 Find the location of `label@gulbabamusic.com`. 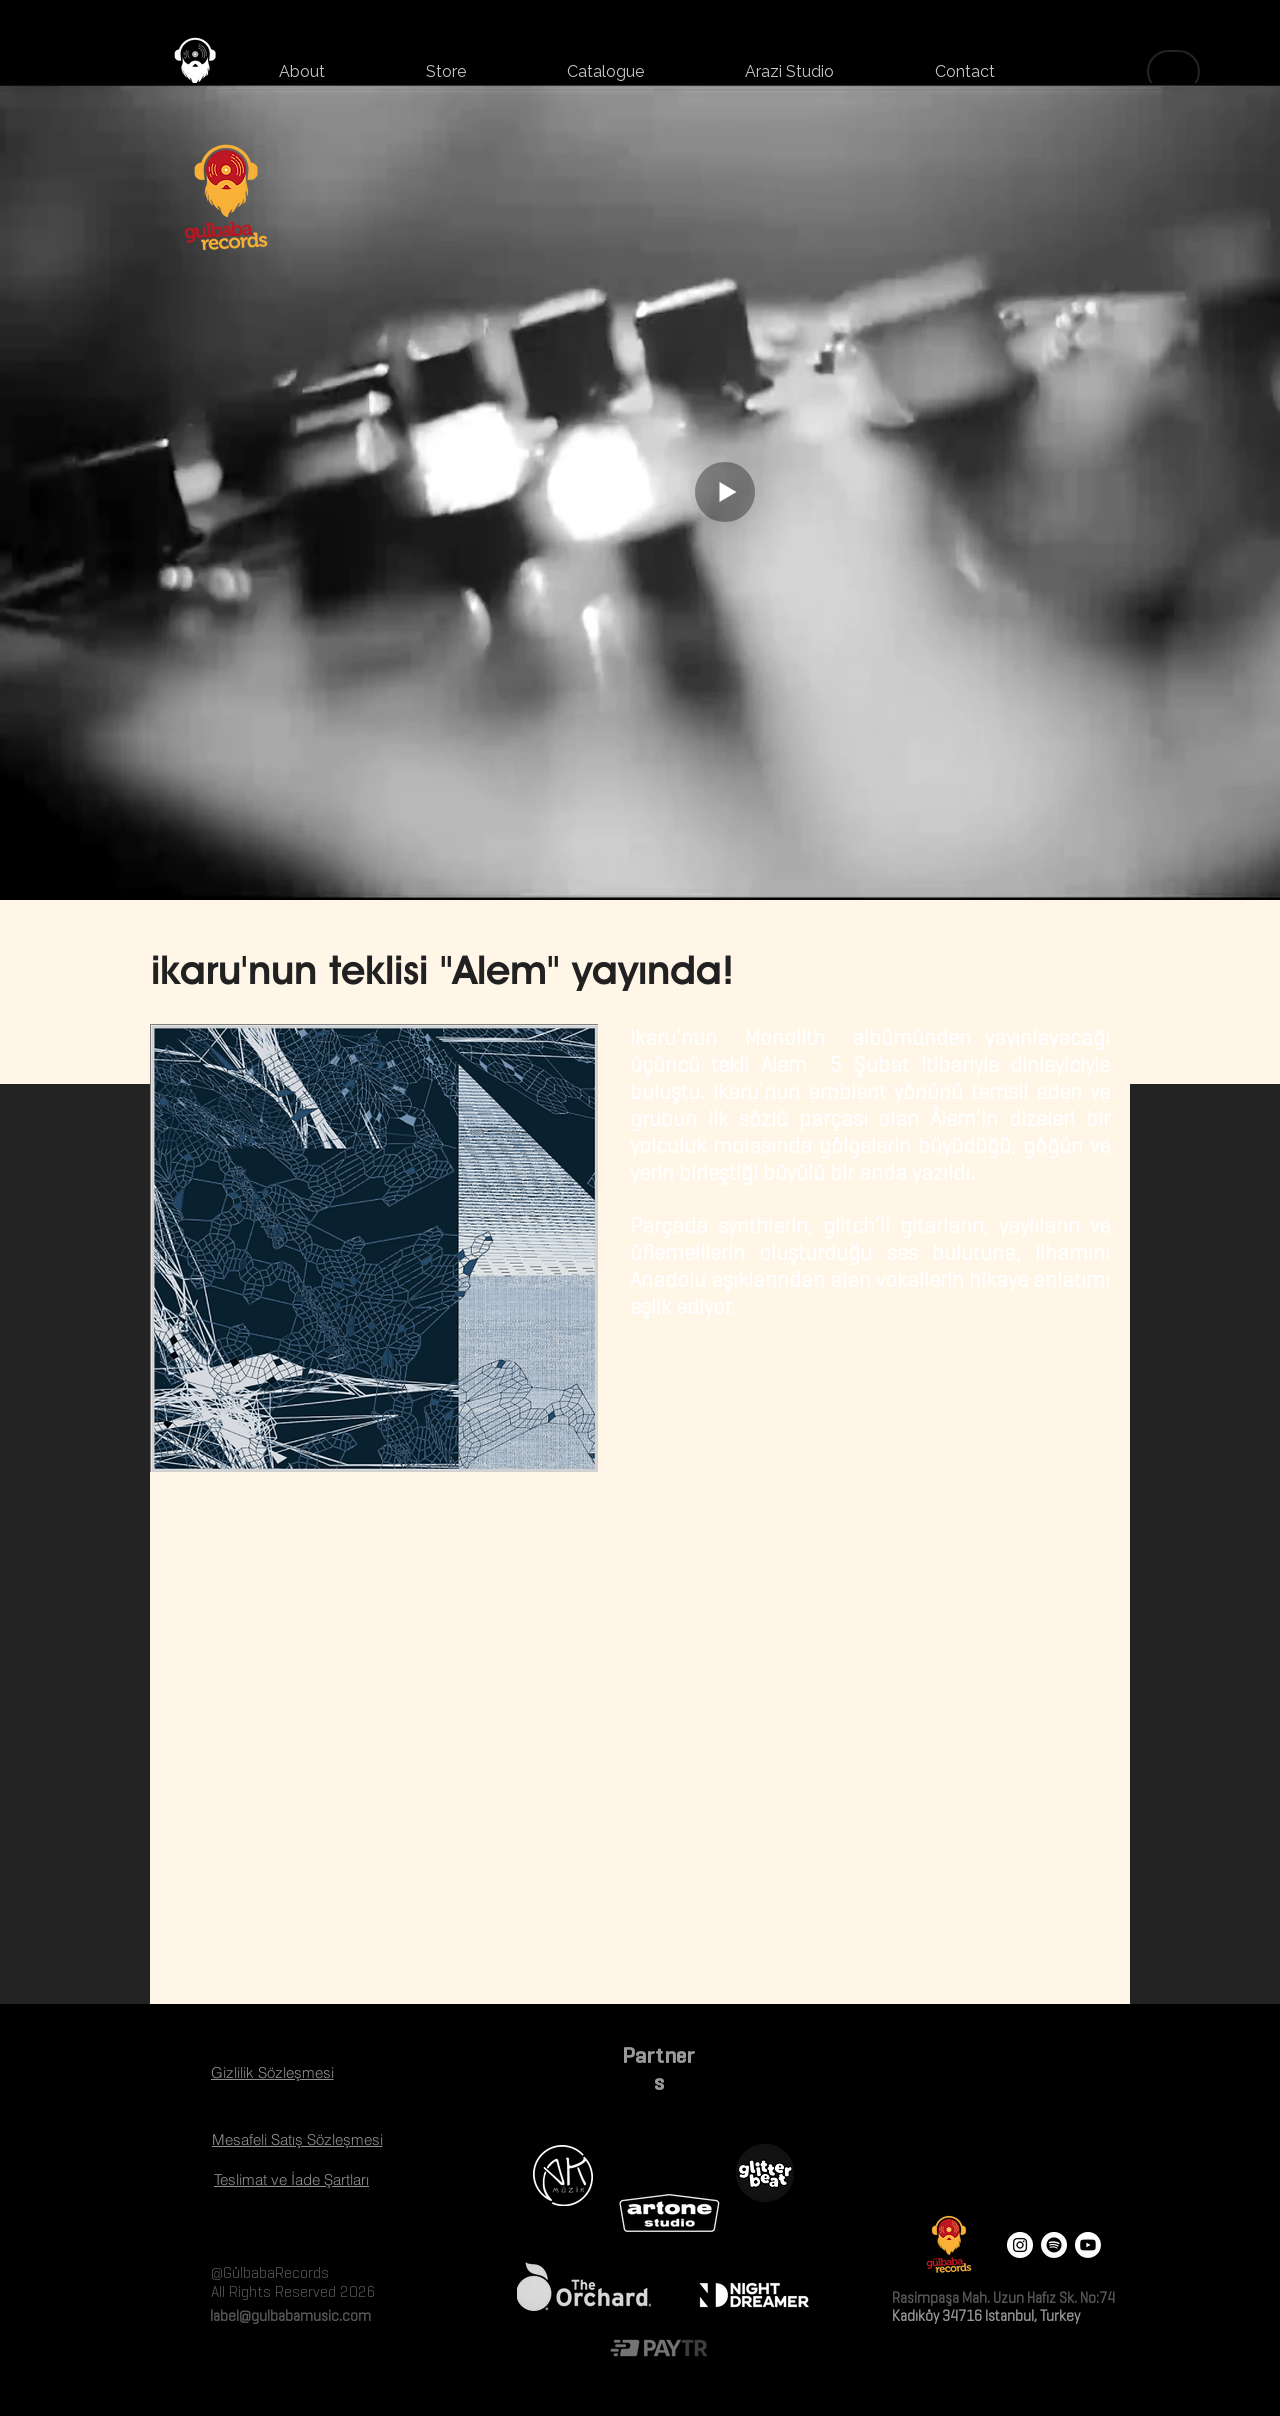

label@gulbabamusic.com is located at coordinates (289, 2316).